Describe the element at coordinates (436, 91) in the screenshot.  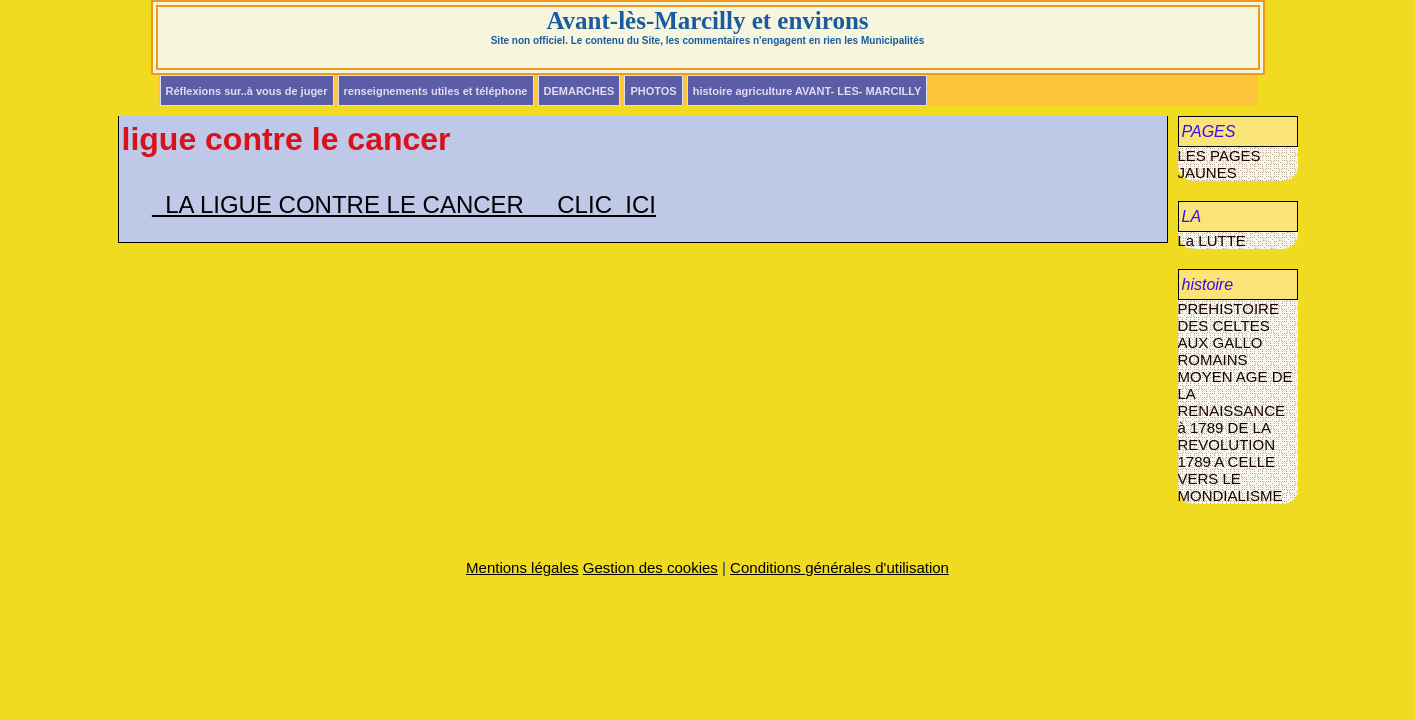
I see `renseignements utiles et téléphone` at that location.